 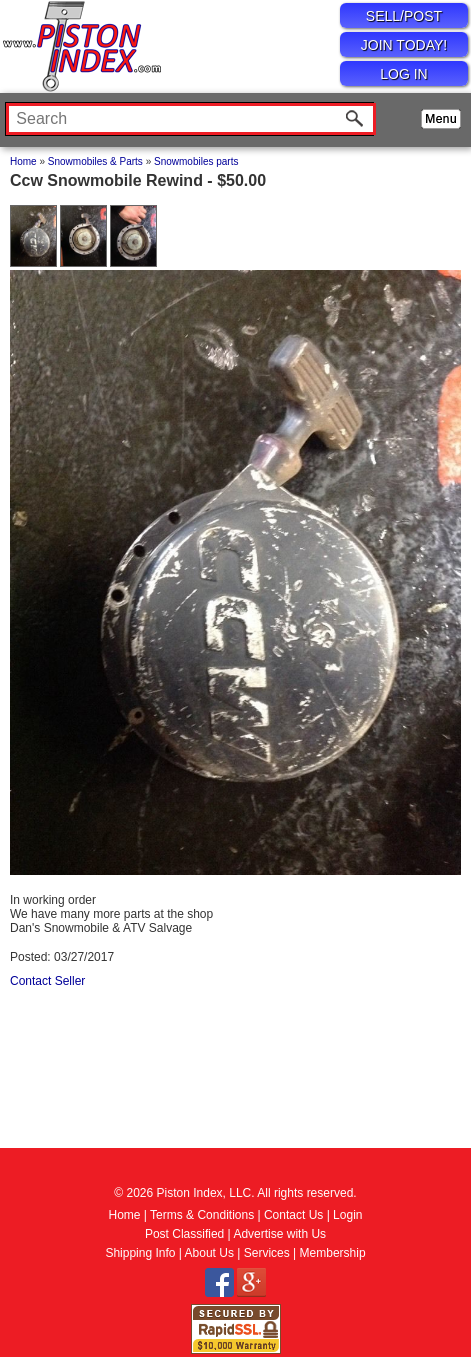 What do you see at coordinates (333, 1253) in the screenshot?
I see `Membership` at bounding box center [333, 1253].